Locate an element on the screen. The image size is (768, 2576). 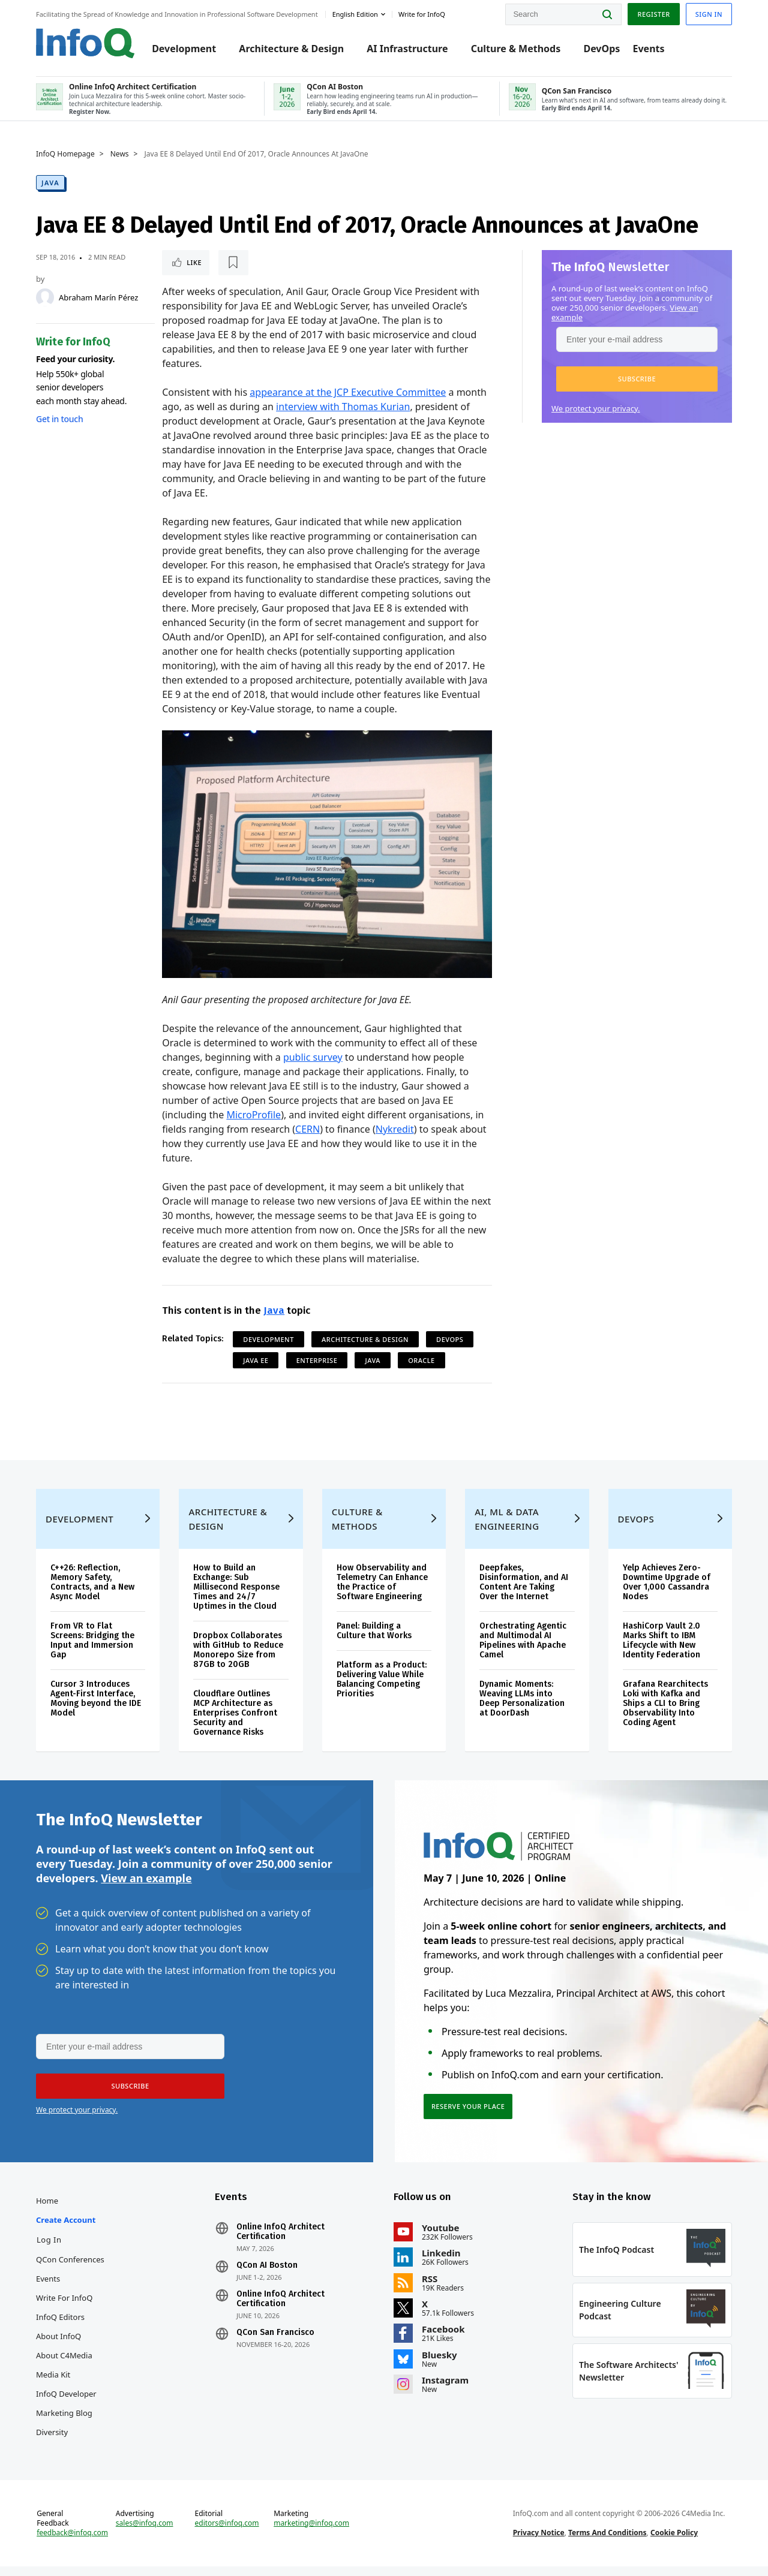
Culture & Methods is located at coordinates (516, 49).